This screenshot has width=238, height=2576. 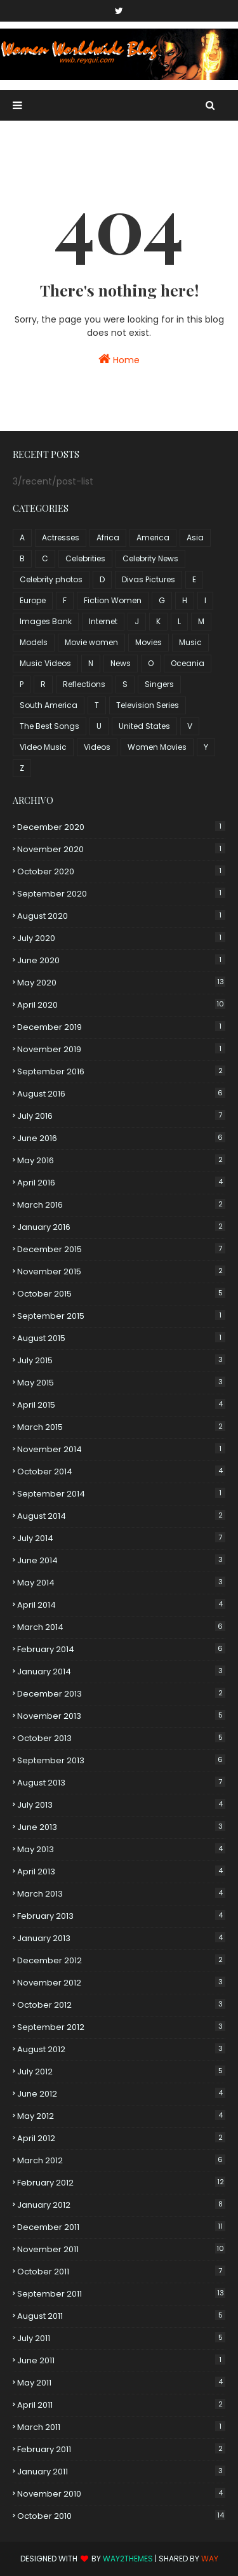 I want to click on April 2014, so click(x=121, y=1605).